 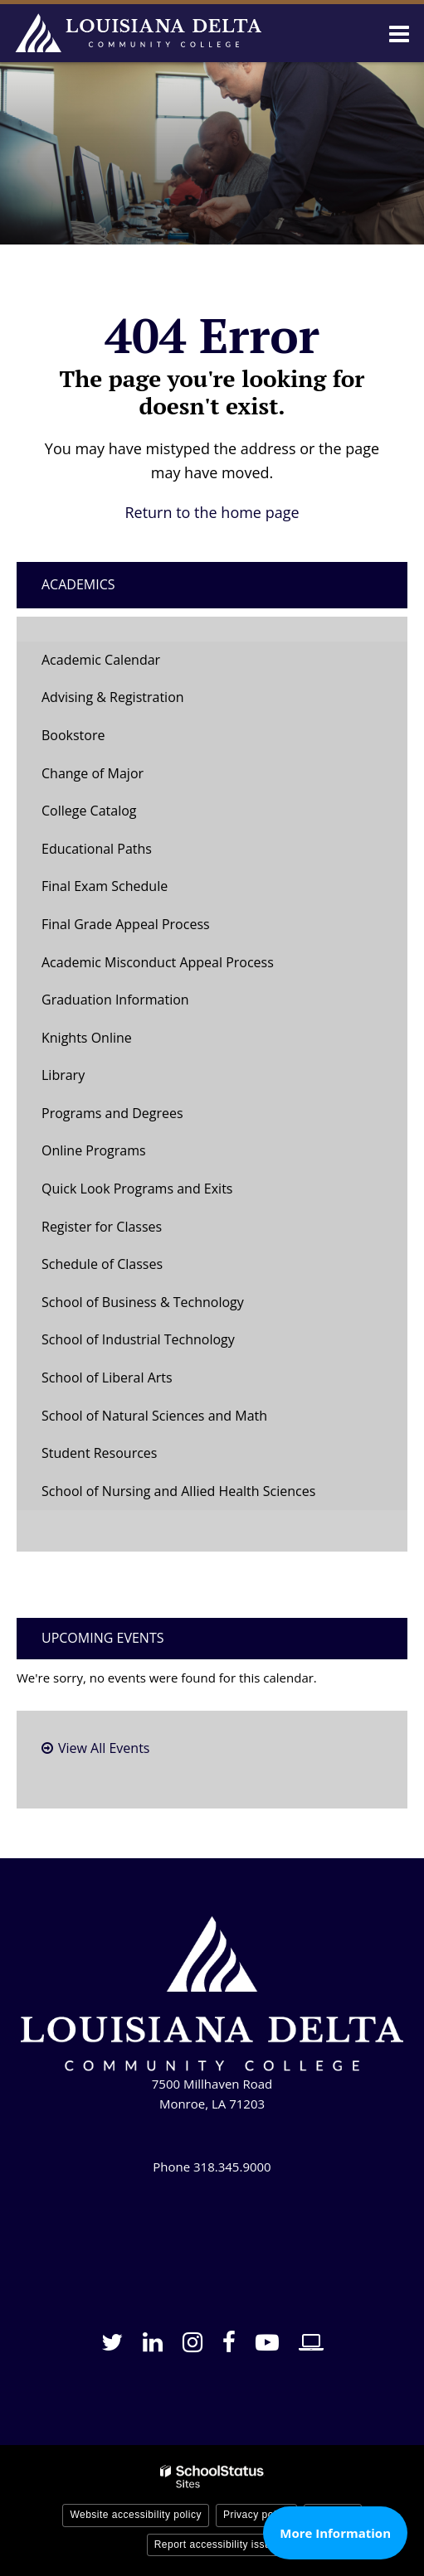 What do you see at coordinates (399, 33) in the screenshot?
I see `[Main menu]` at bounding box center [399, 33].